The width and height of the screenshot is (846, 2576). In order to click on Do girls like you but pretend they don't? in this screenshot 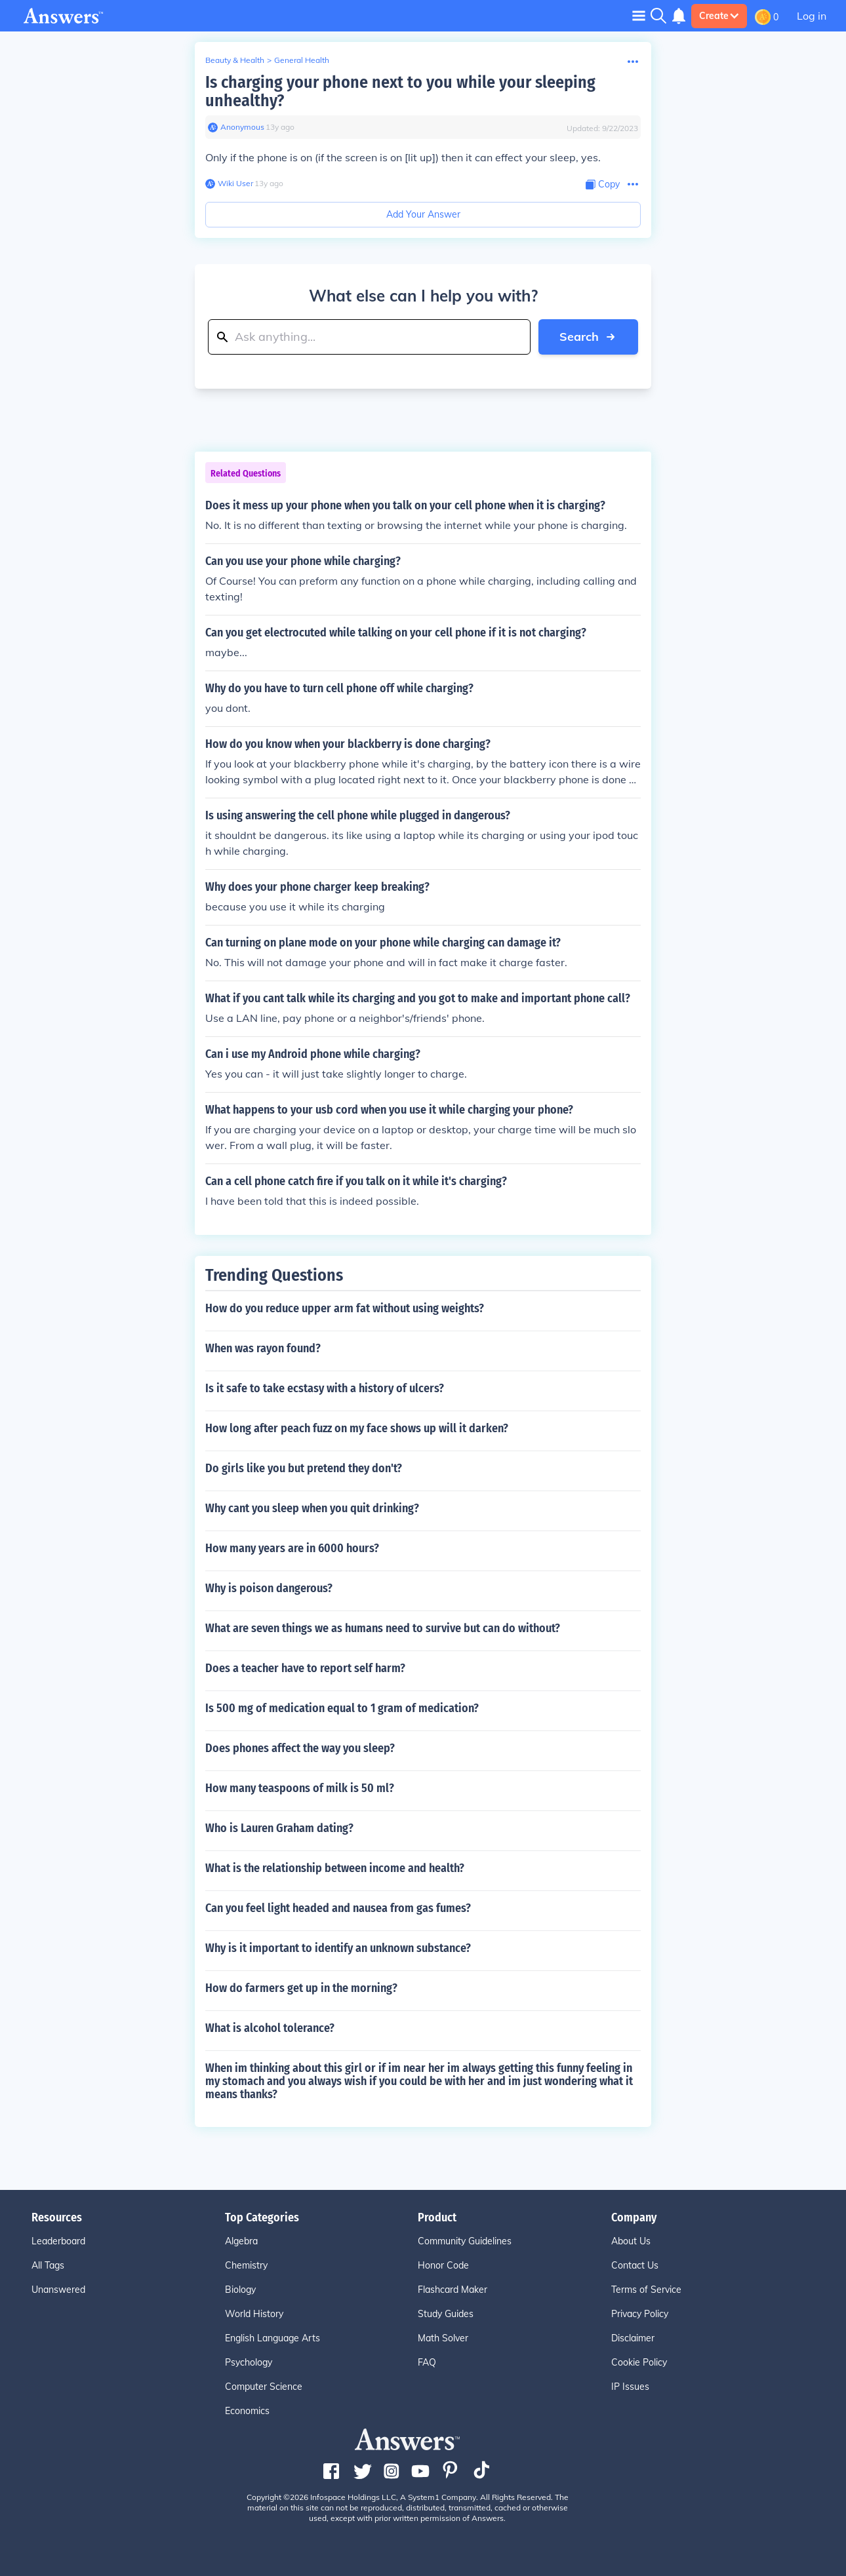, I will do `click(303, 1468)`.